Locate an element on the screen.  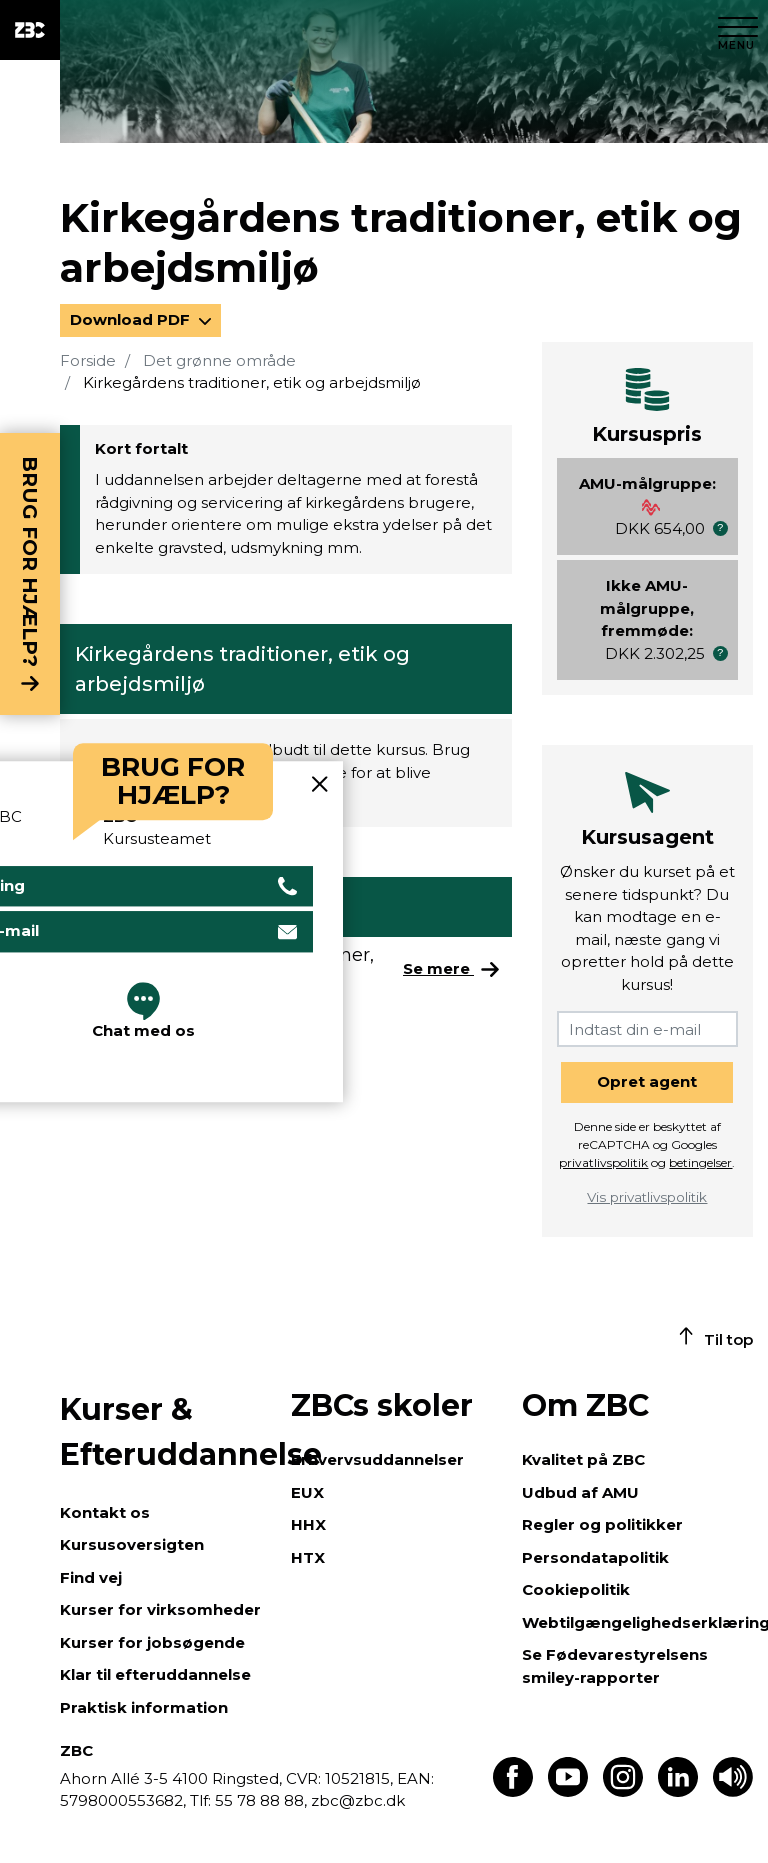
Erhvervsuddannelser is located at coordinates (377, 1459).